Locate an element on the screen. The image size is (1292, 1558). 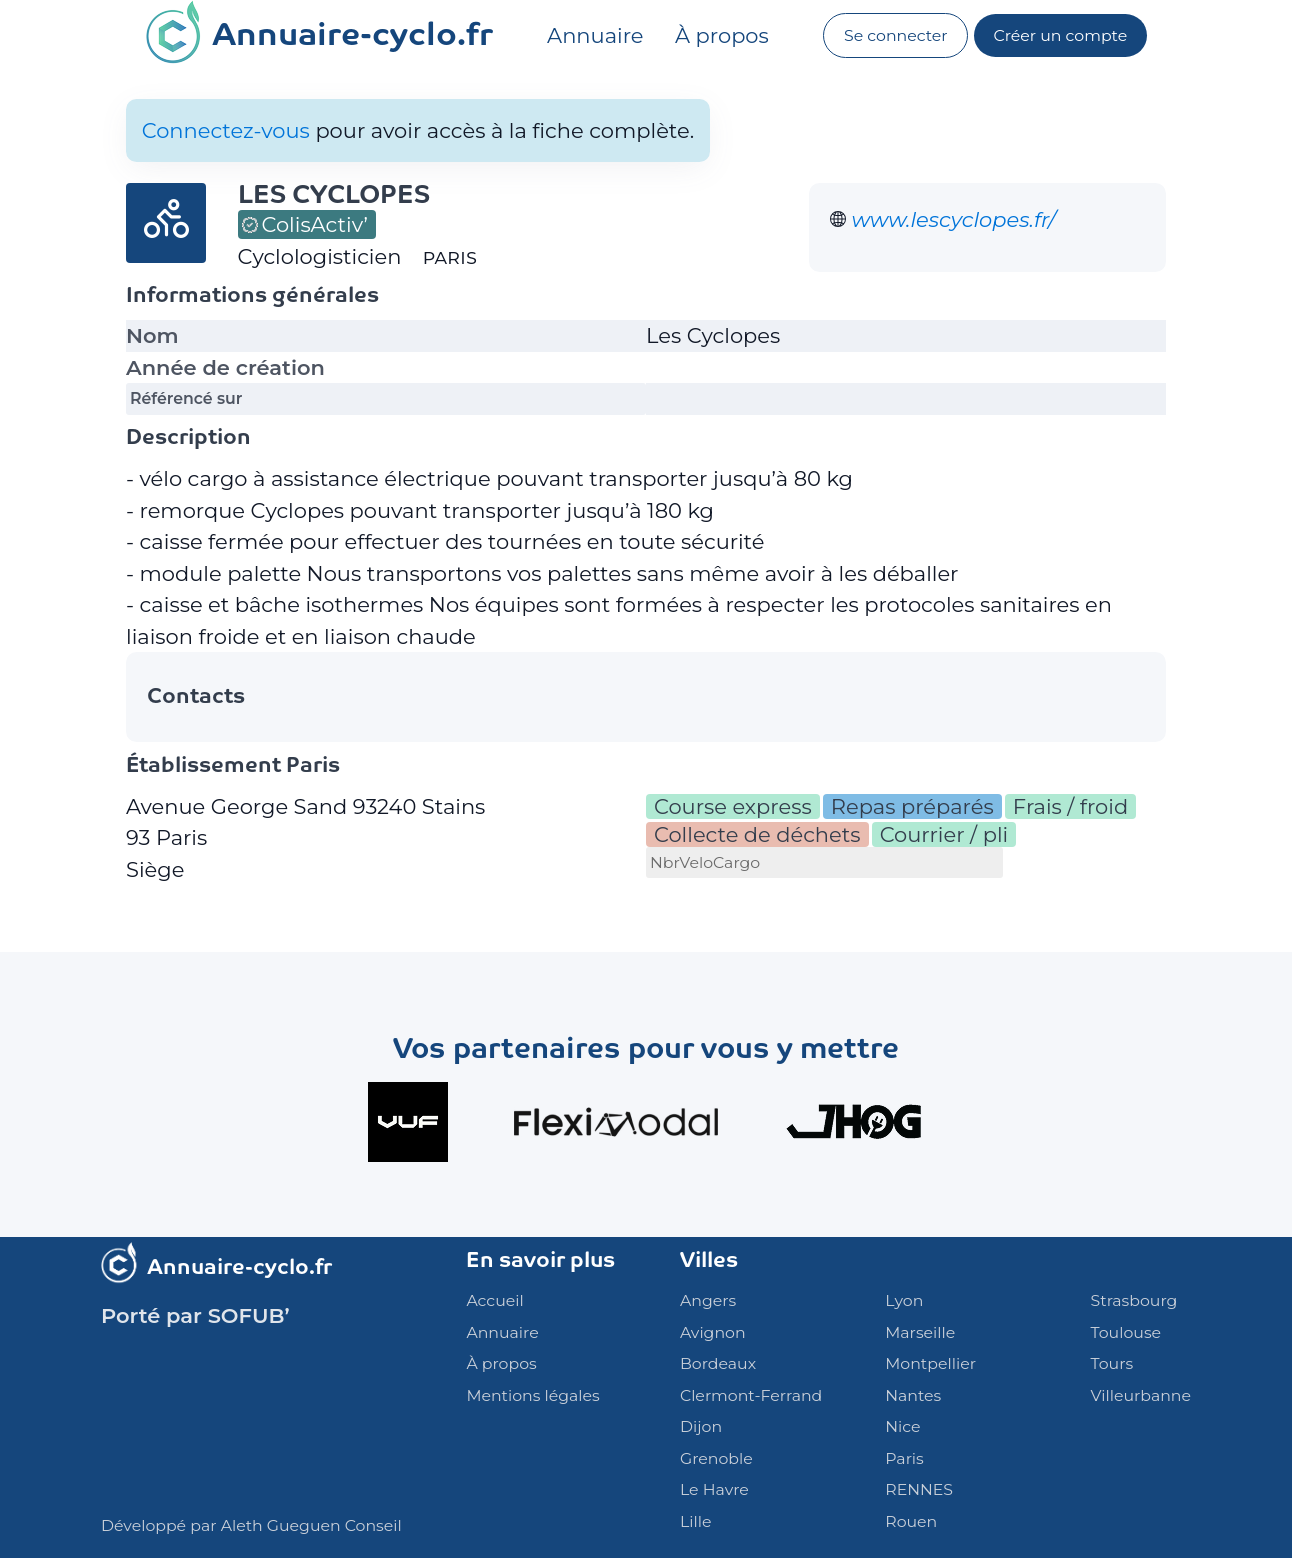
Angers is located at coordinates (708, 1300).